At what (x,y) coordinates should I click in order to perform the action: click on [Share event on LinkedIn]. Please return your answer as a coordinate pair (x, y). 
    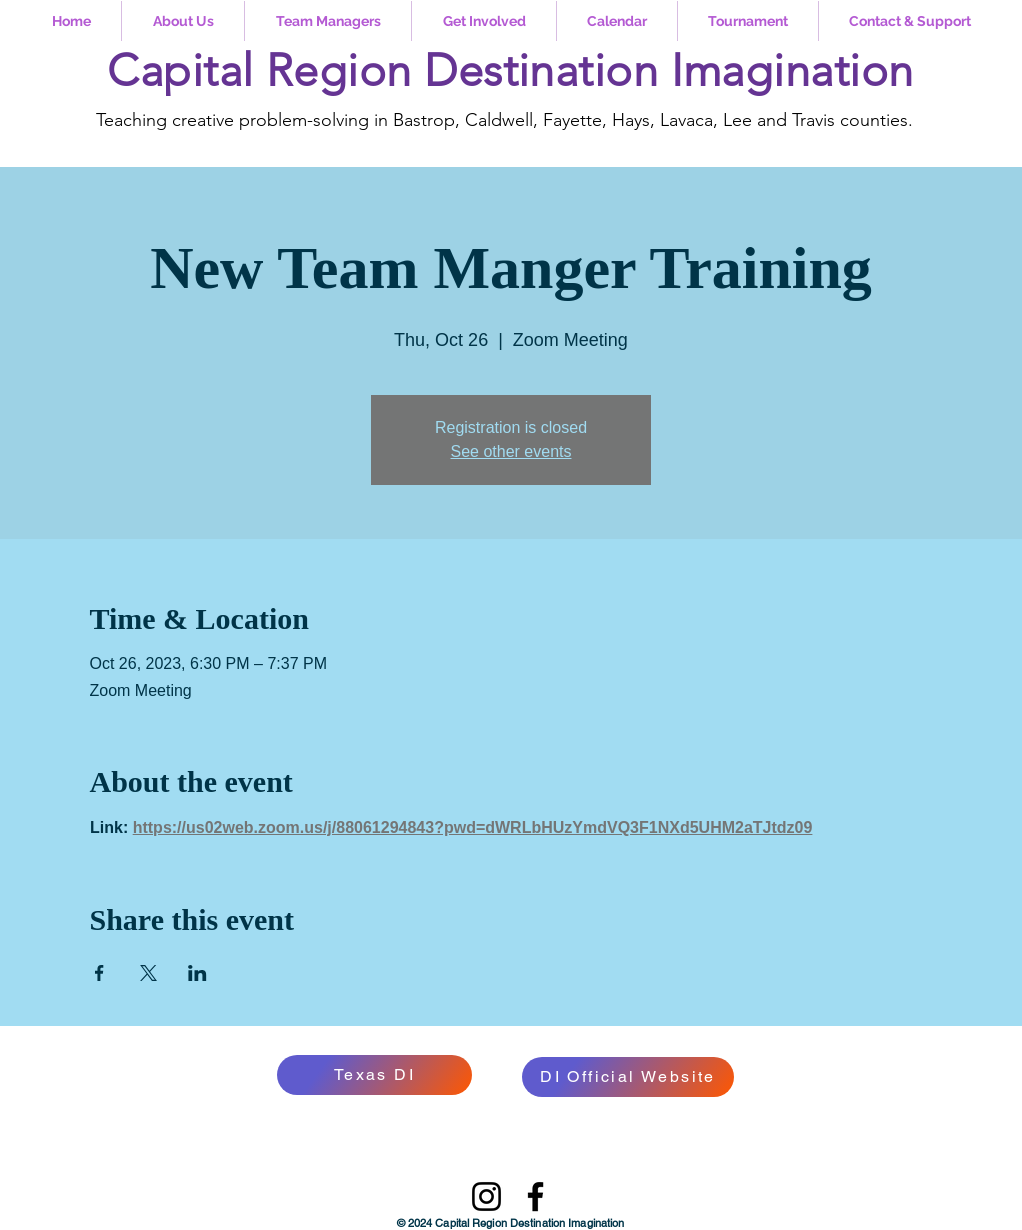
    Looking at the image, I should click on (197, 973).